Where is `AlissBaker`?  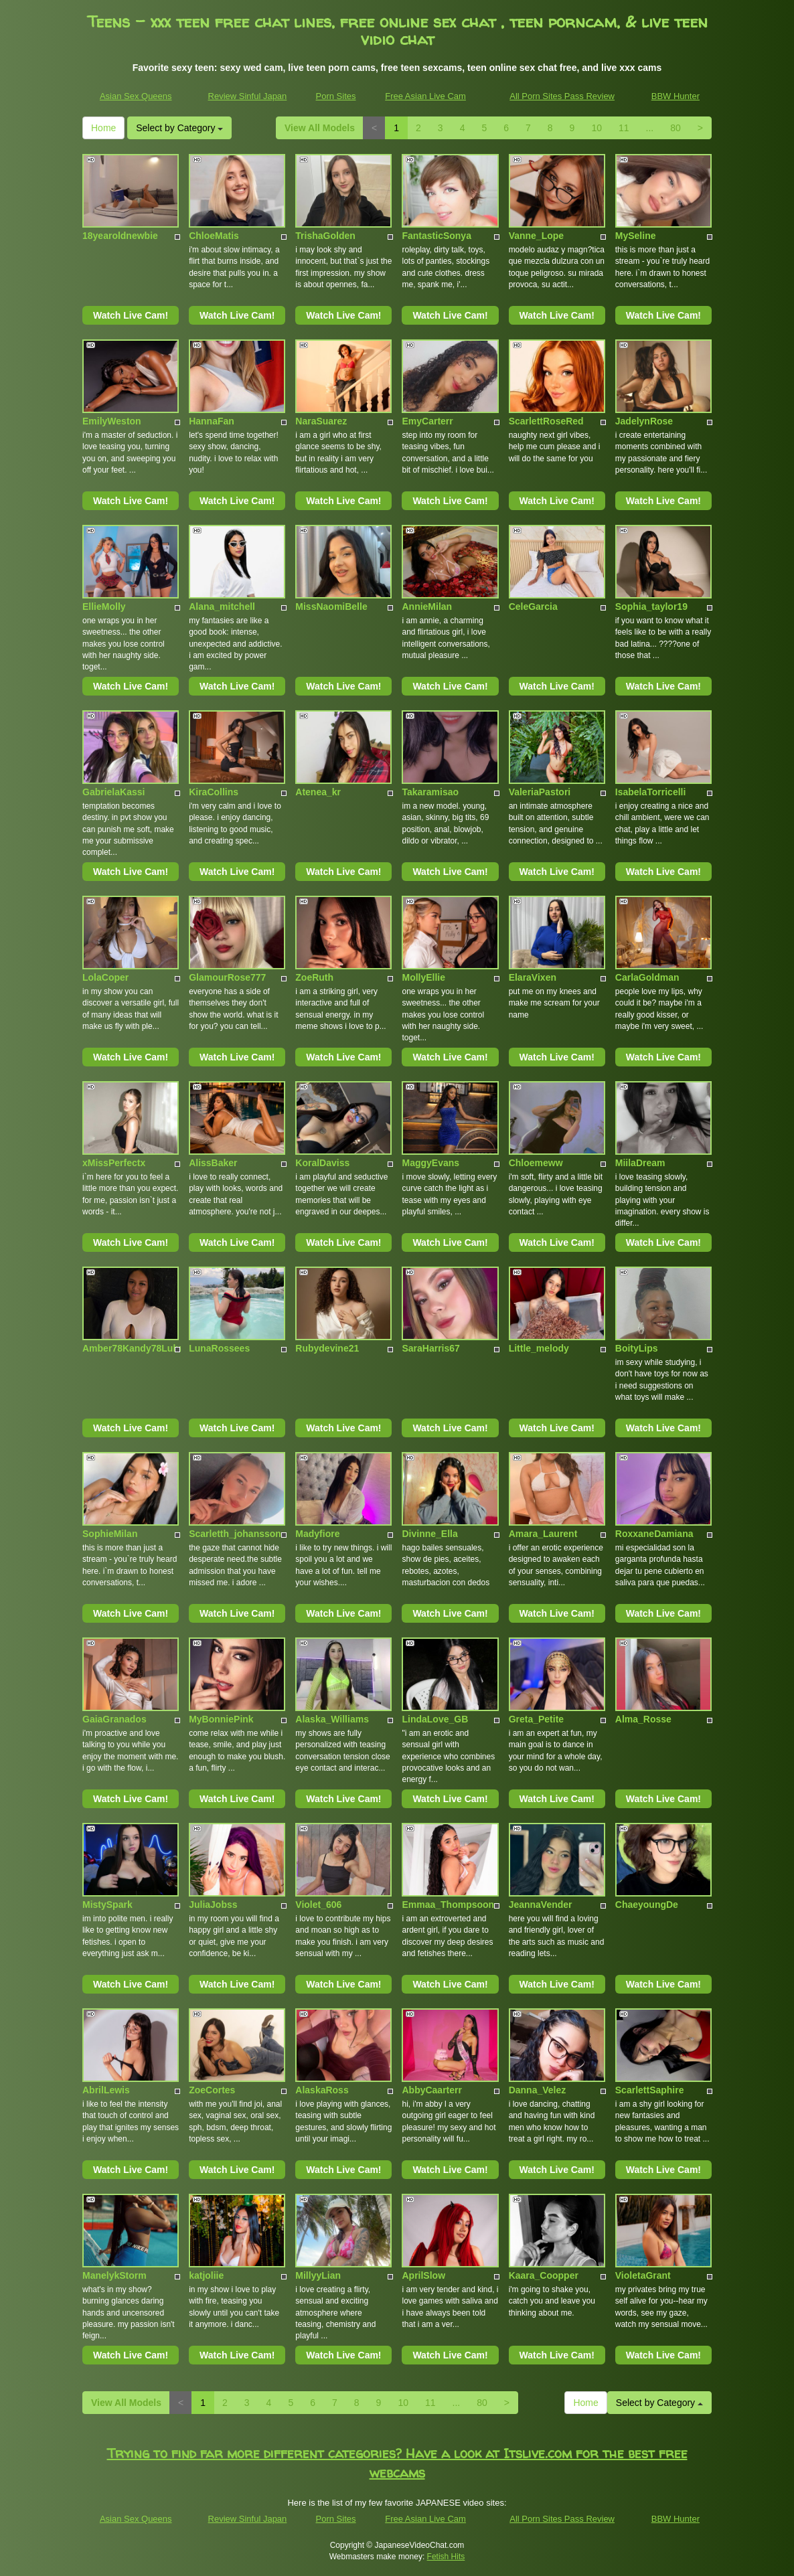 AlissBaker is located at coordinates (213, 1162).